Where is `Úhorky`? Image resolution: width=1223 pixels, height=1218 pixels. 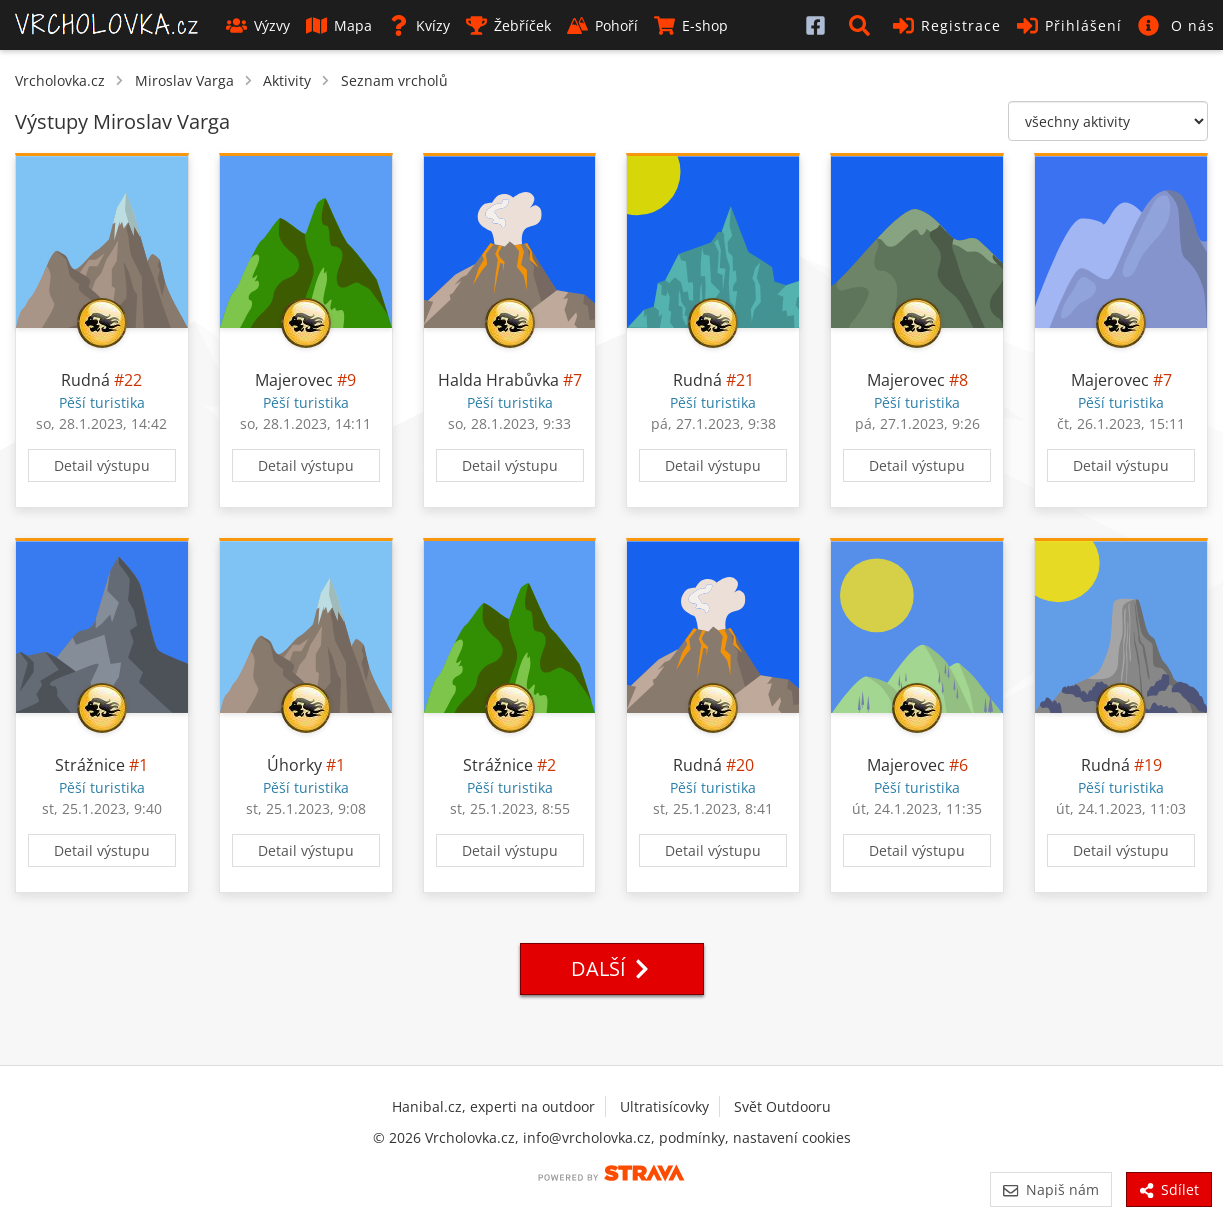 Úhorky is located at coordinates (294, 765).